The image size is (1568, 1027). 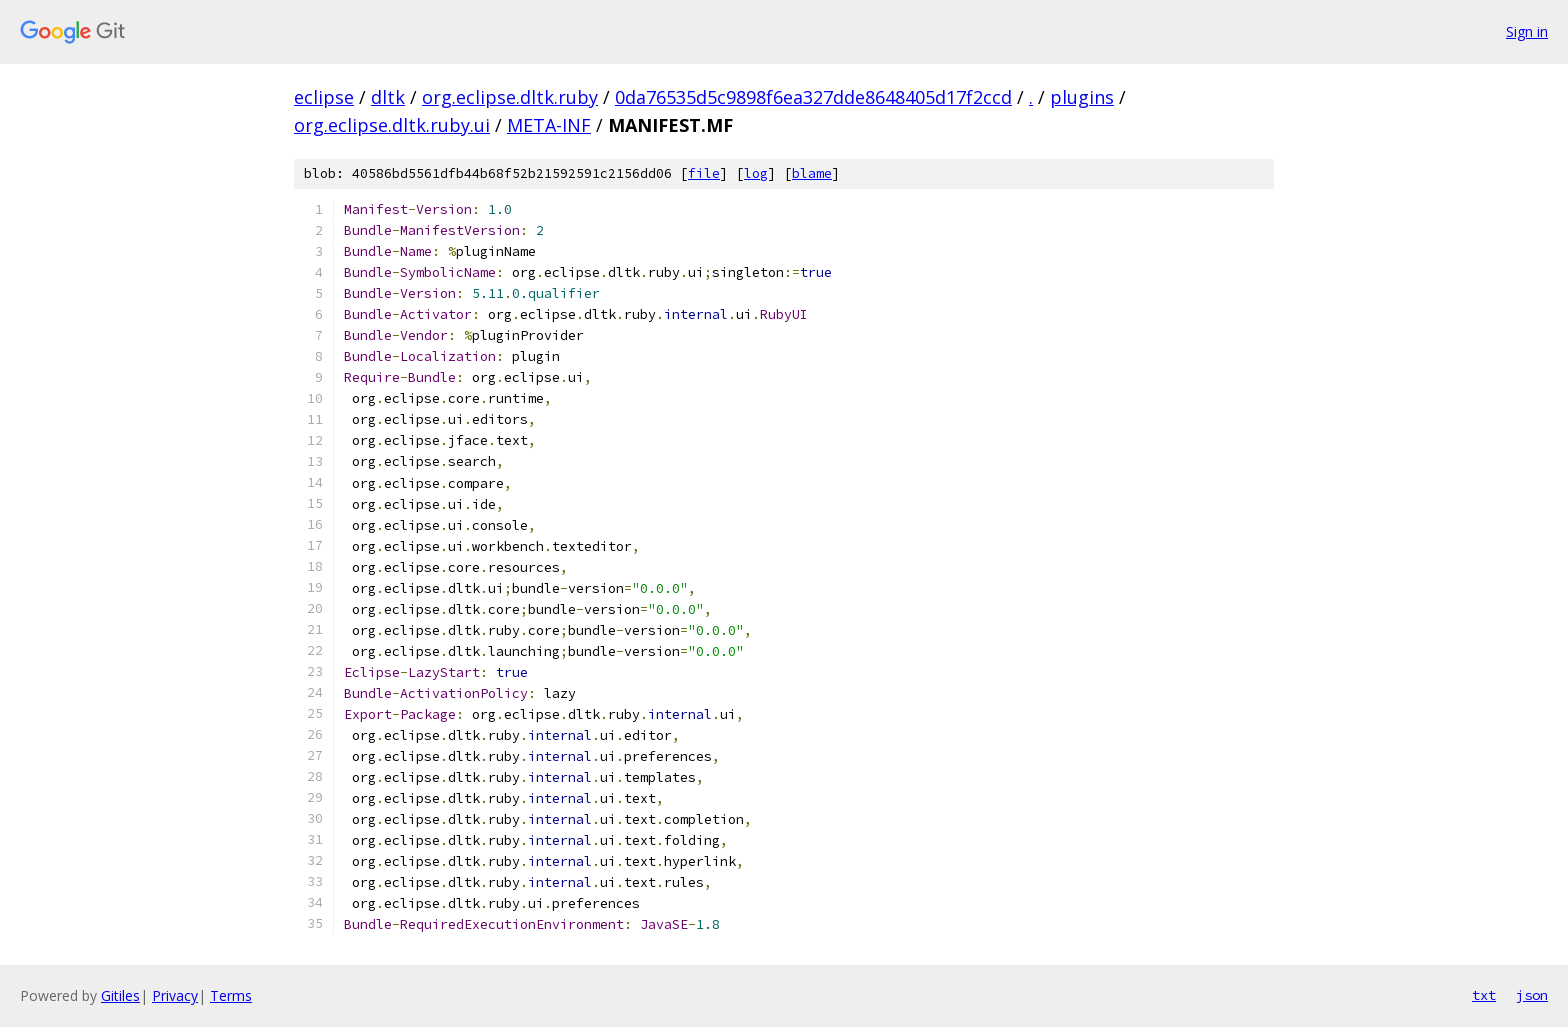 What do you see at coordinates (324, 97) in the screenshot?
I see `eclipse` at bounding box center [324, 97].